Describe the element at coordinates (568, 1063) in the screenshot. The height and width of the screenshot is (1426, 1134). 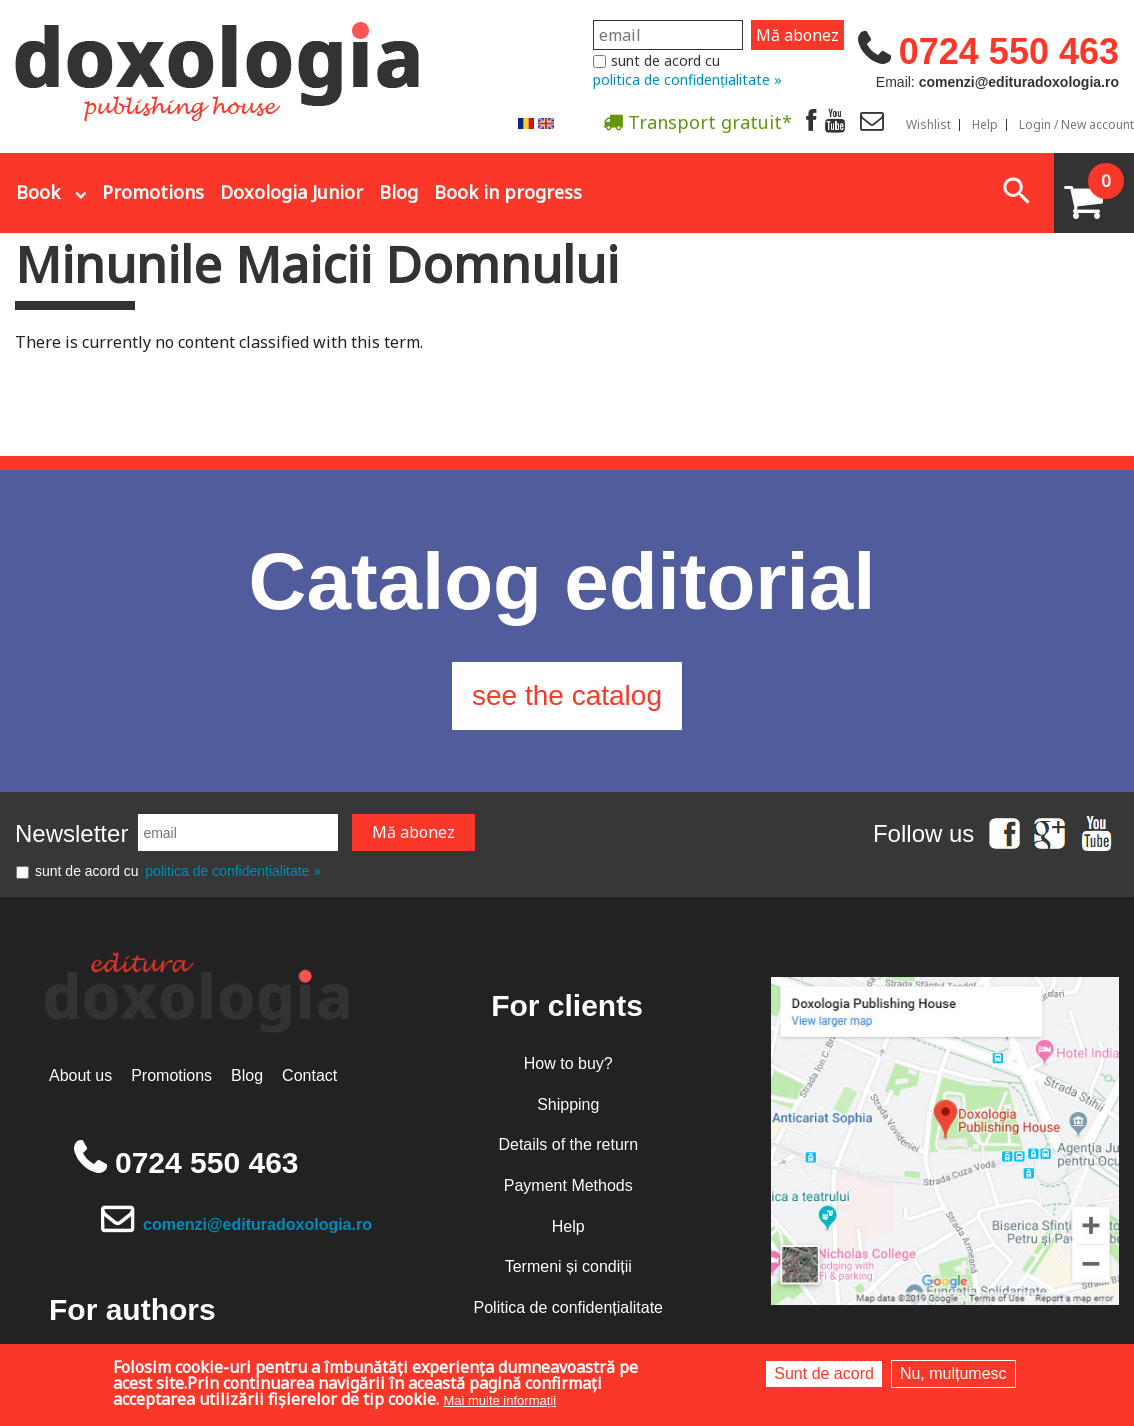
I see `How to buy?` at that location.